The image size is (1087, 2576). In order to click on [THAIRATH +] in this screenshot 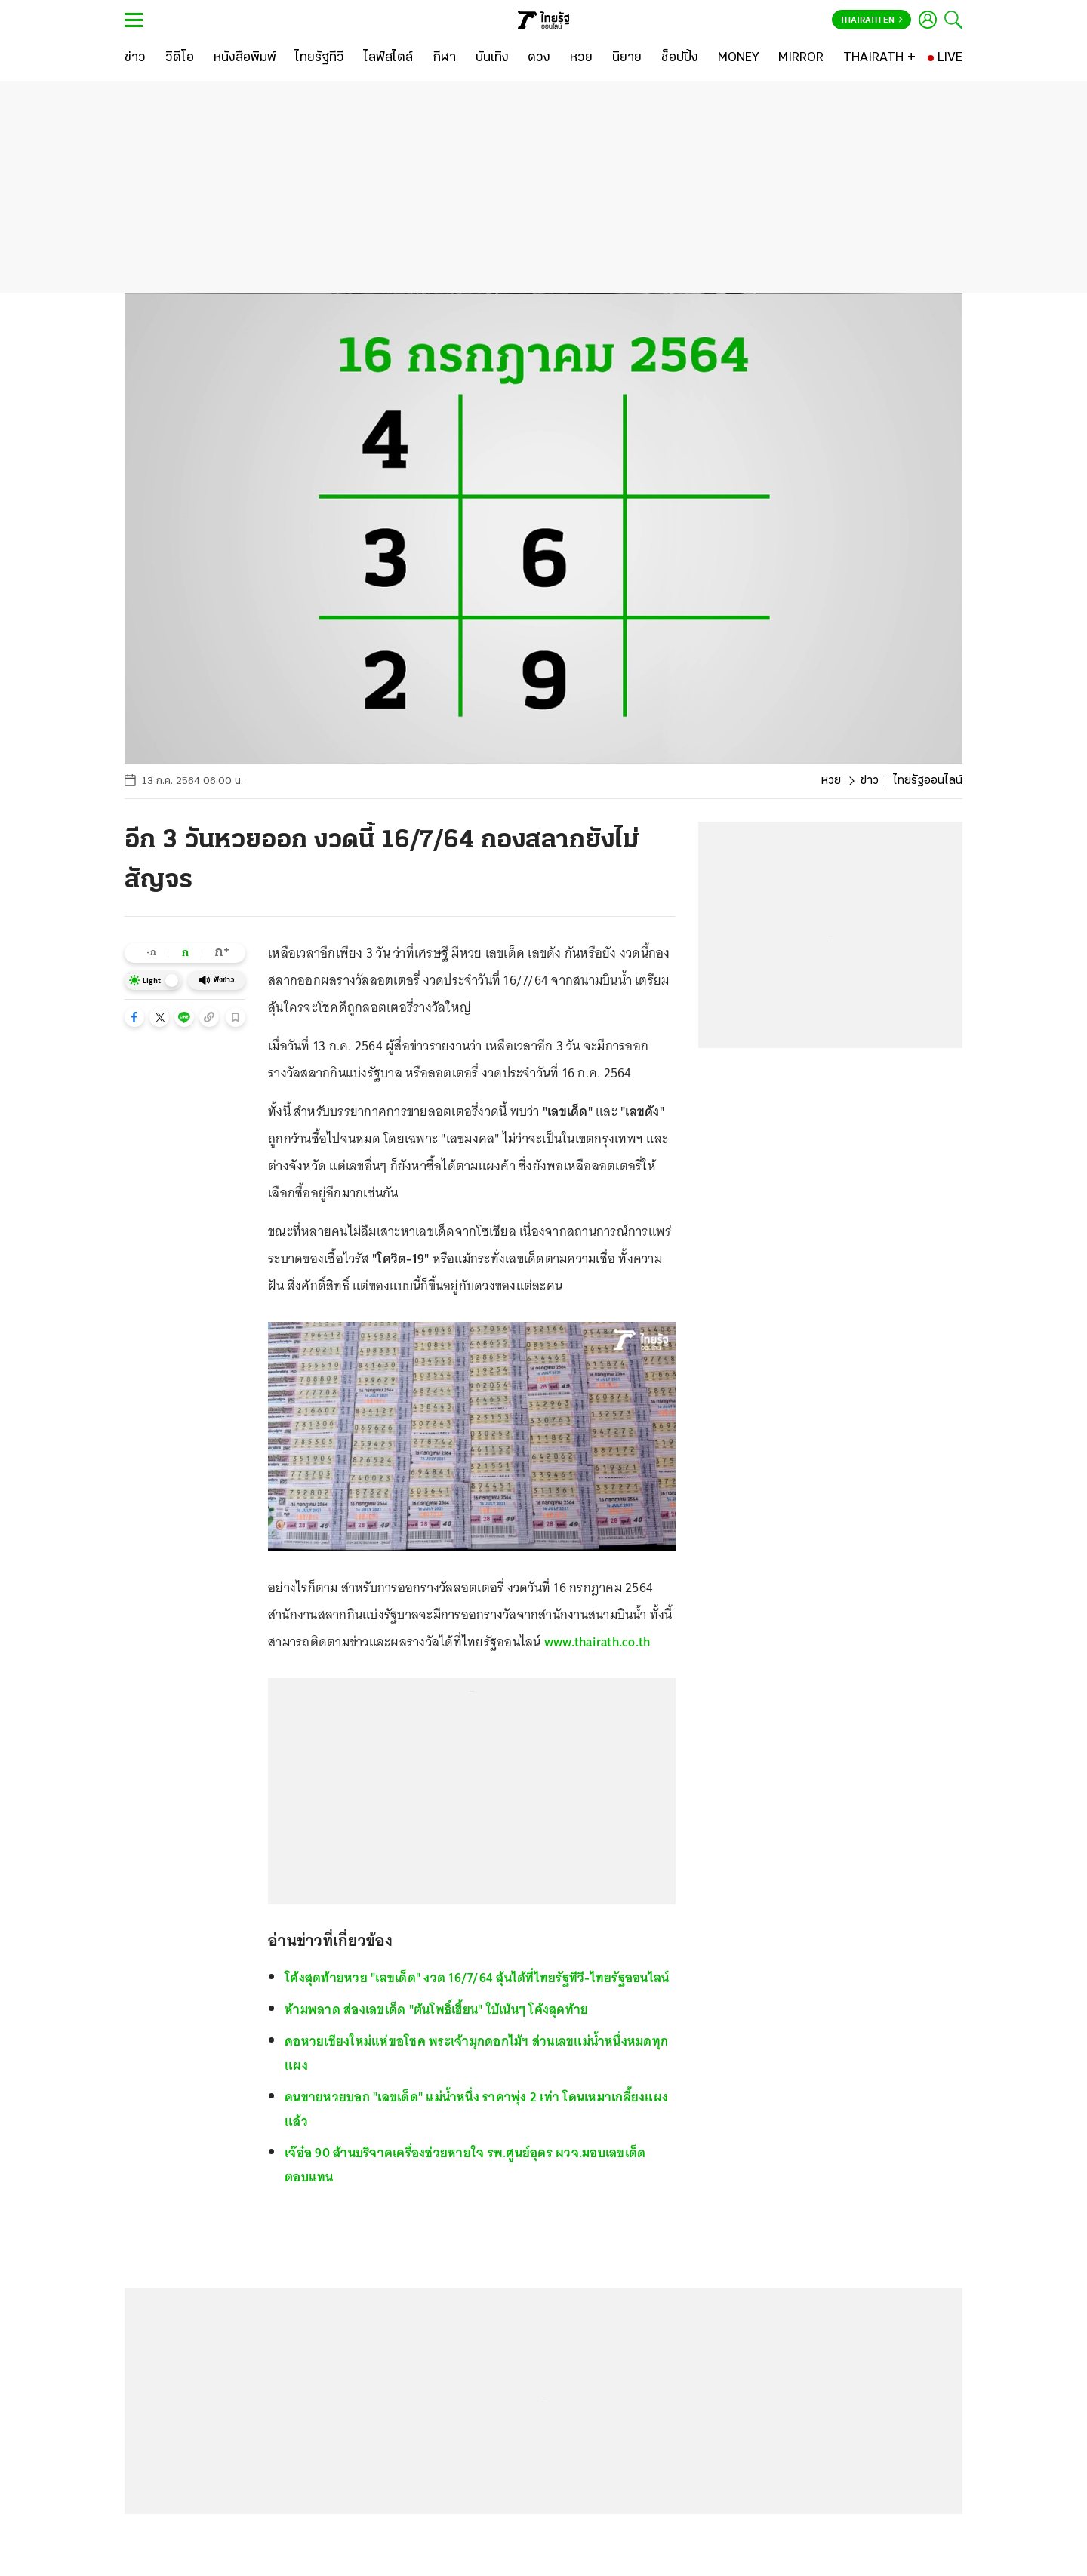, I will do `click(879, 58)`.